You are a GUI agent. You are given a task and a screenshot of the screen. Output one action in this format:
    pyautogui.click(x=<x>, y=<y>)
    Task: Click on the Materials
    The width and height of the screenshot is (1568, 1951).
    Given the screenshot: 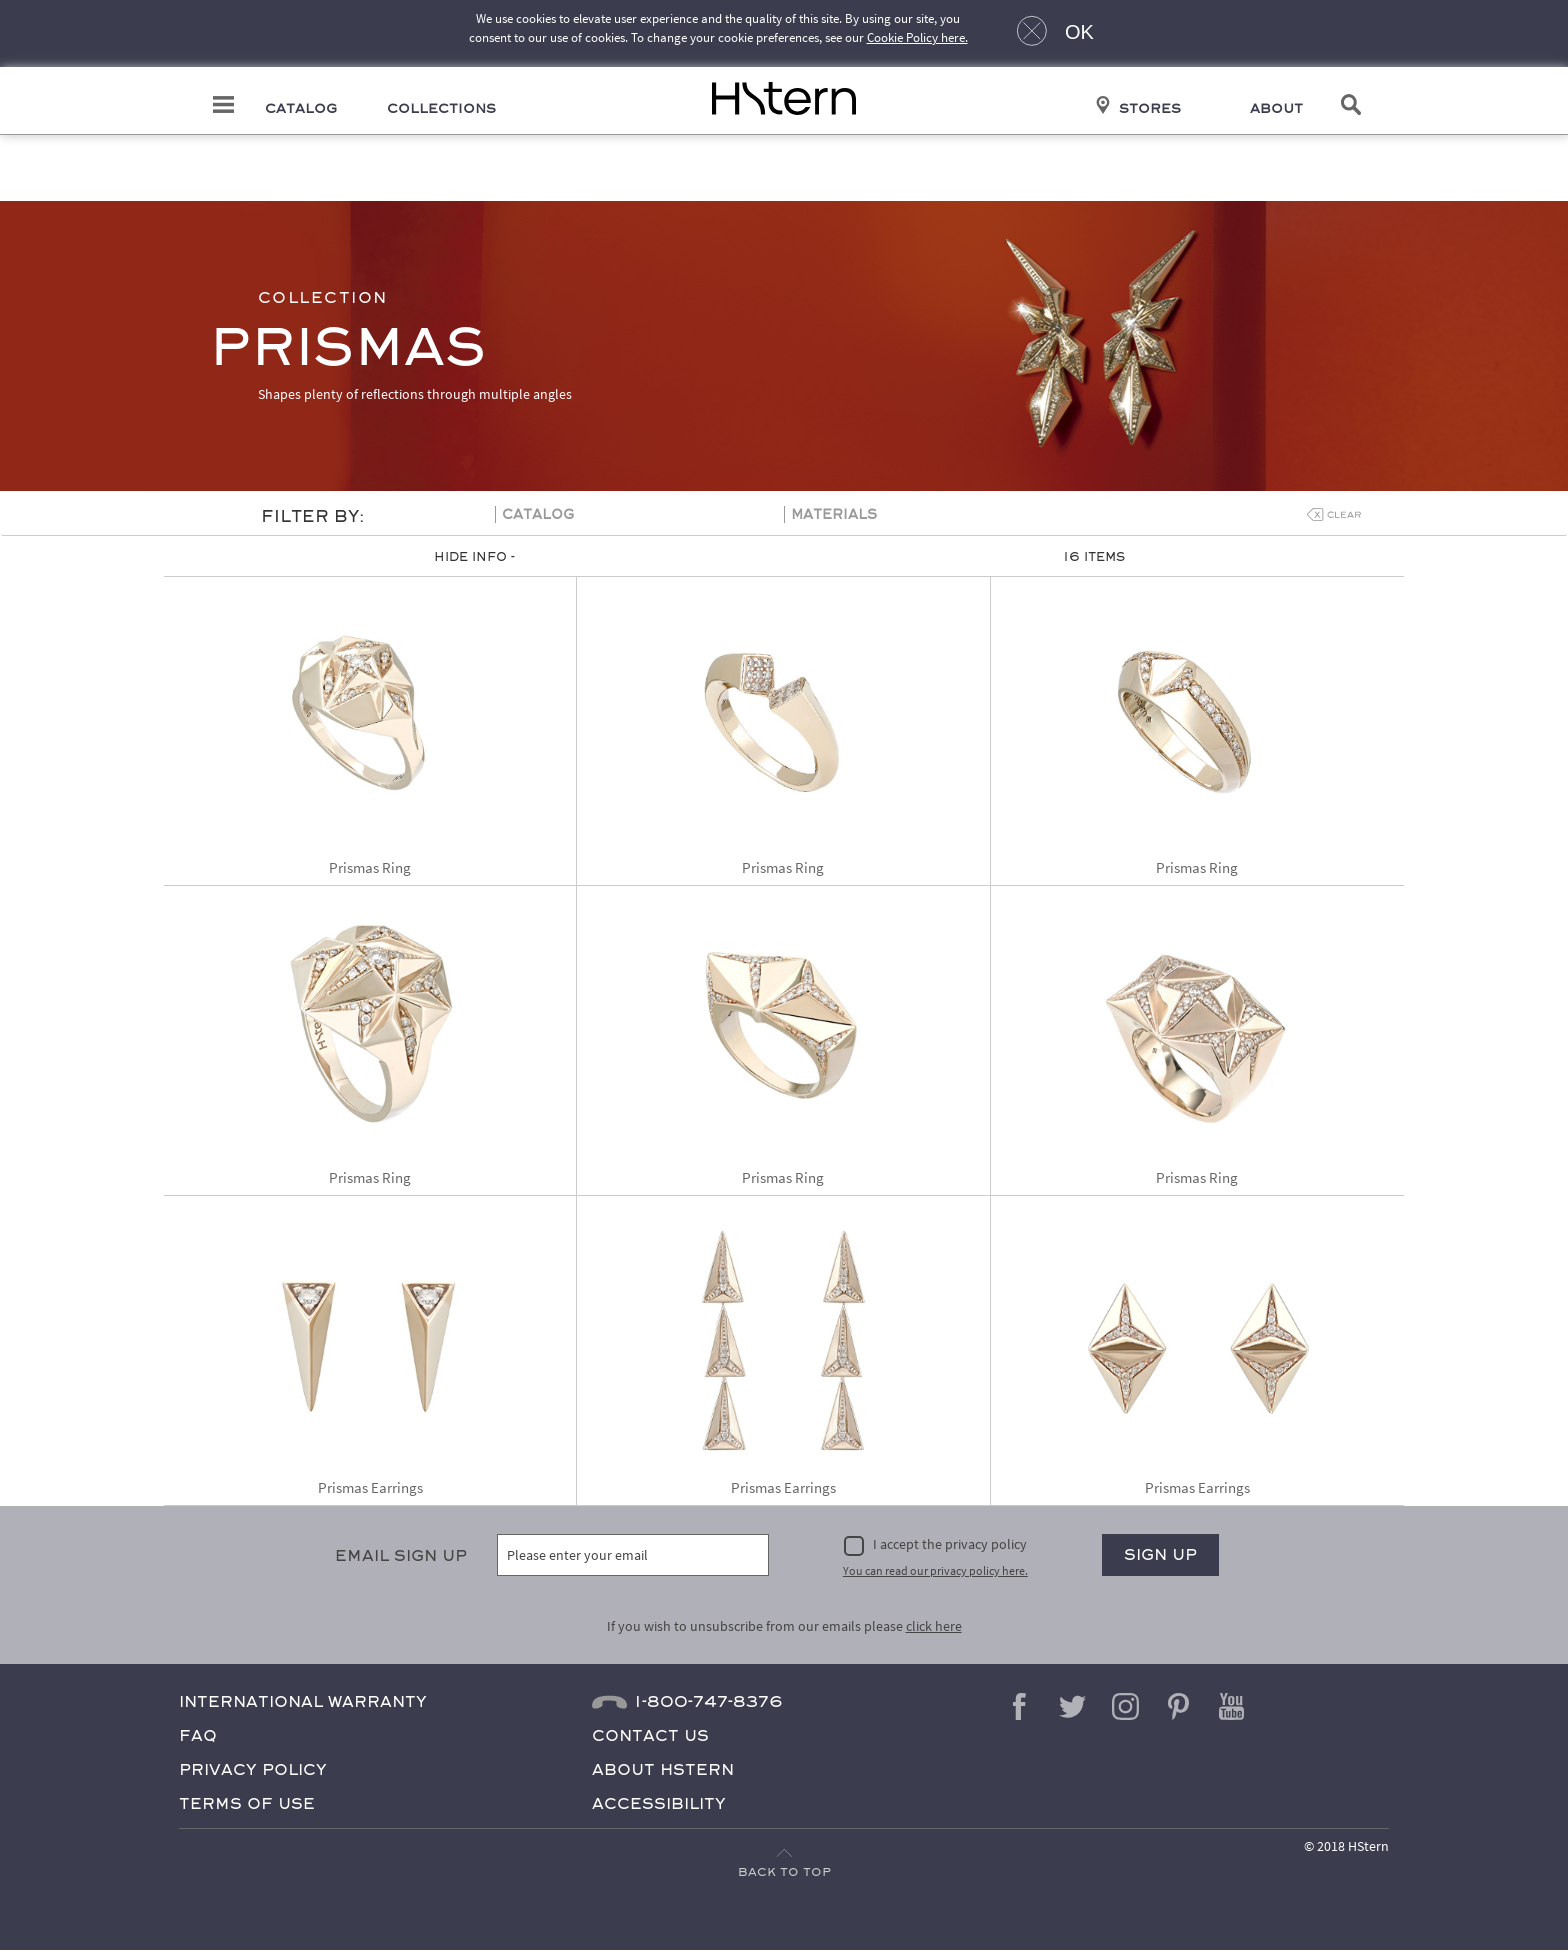 What is the action you would take?
    pyautogui.click(x=834, y=515)
    